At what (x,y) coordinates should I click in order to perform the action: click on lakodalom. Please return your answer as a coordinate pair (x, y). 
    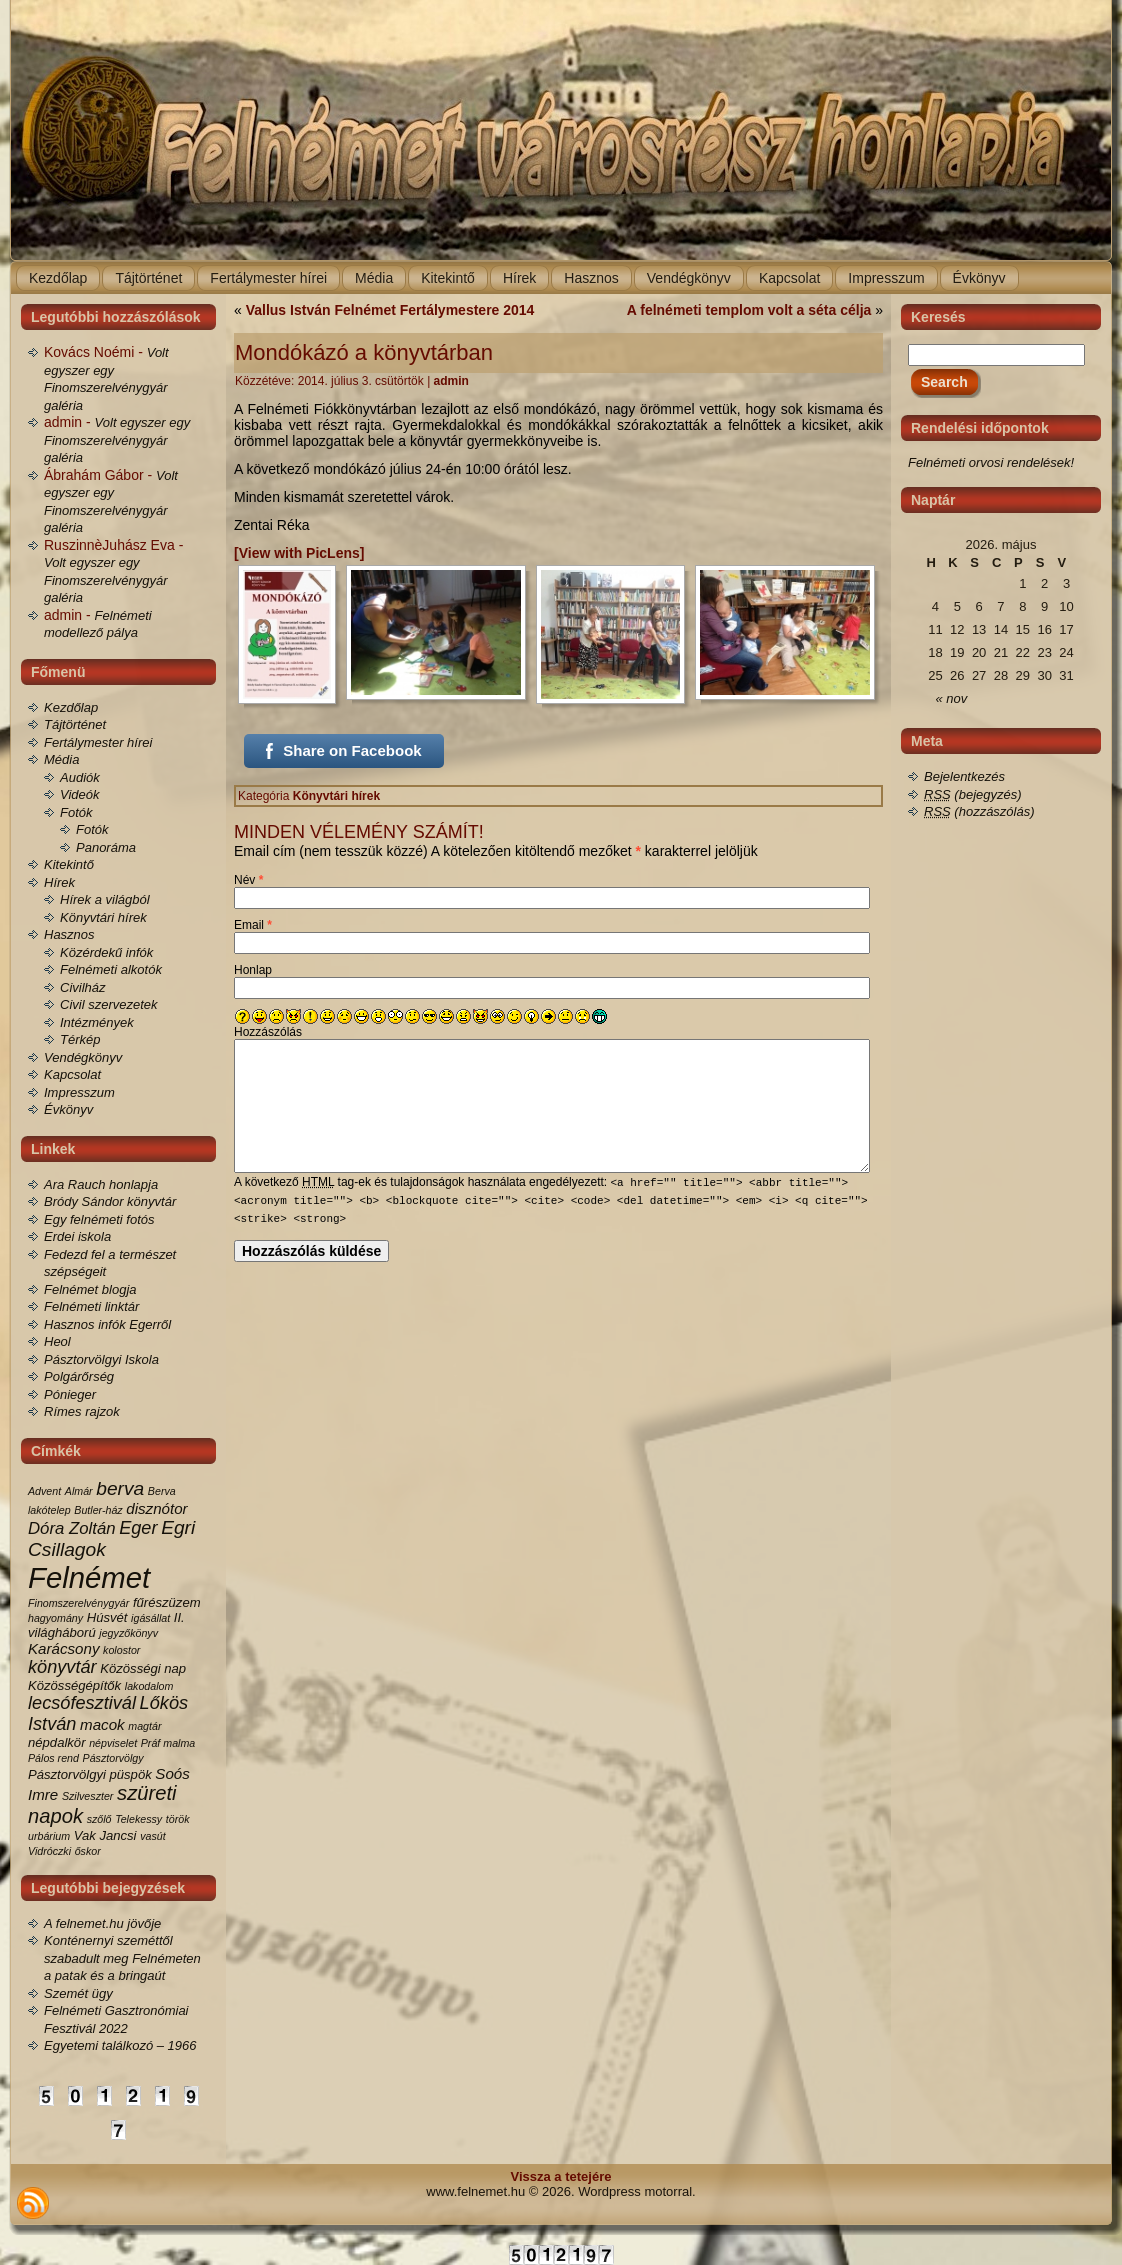
    Looking at the image, I should click on (149, 1686).